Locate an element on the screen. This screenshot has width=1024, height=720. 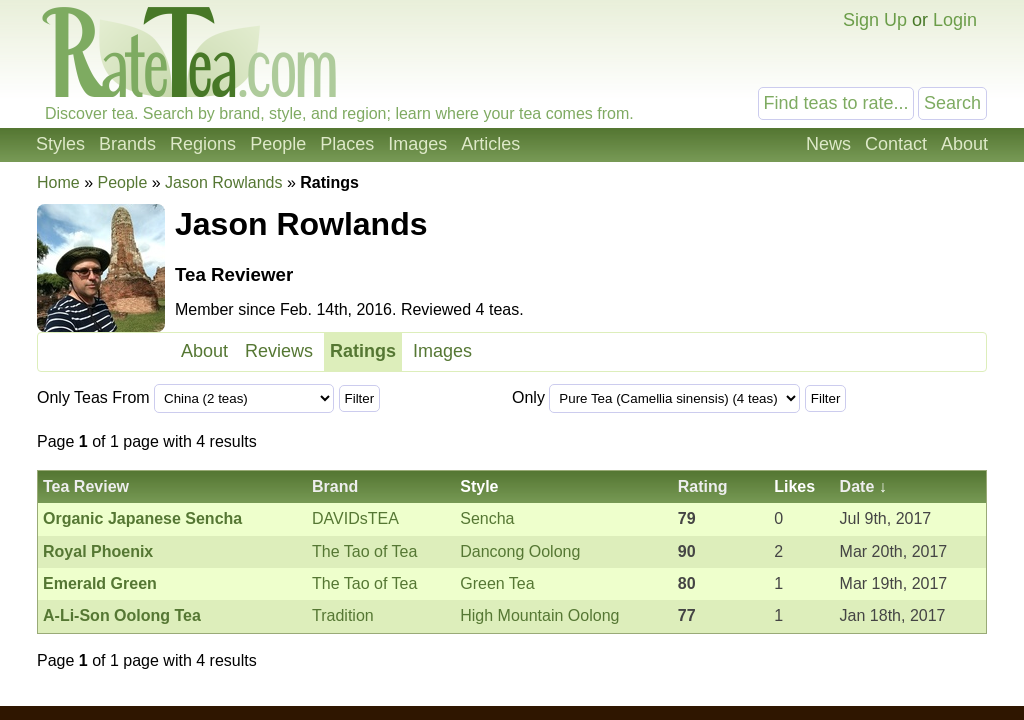
Date is located at coordinates (857, 486).